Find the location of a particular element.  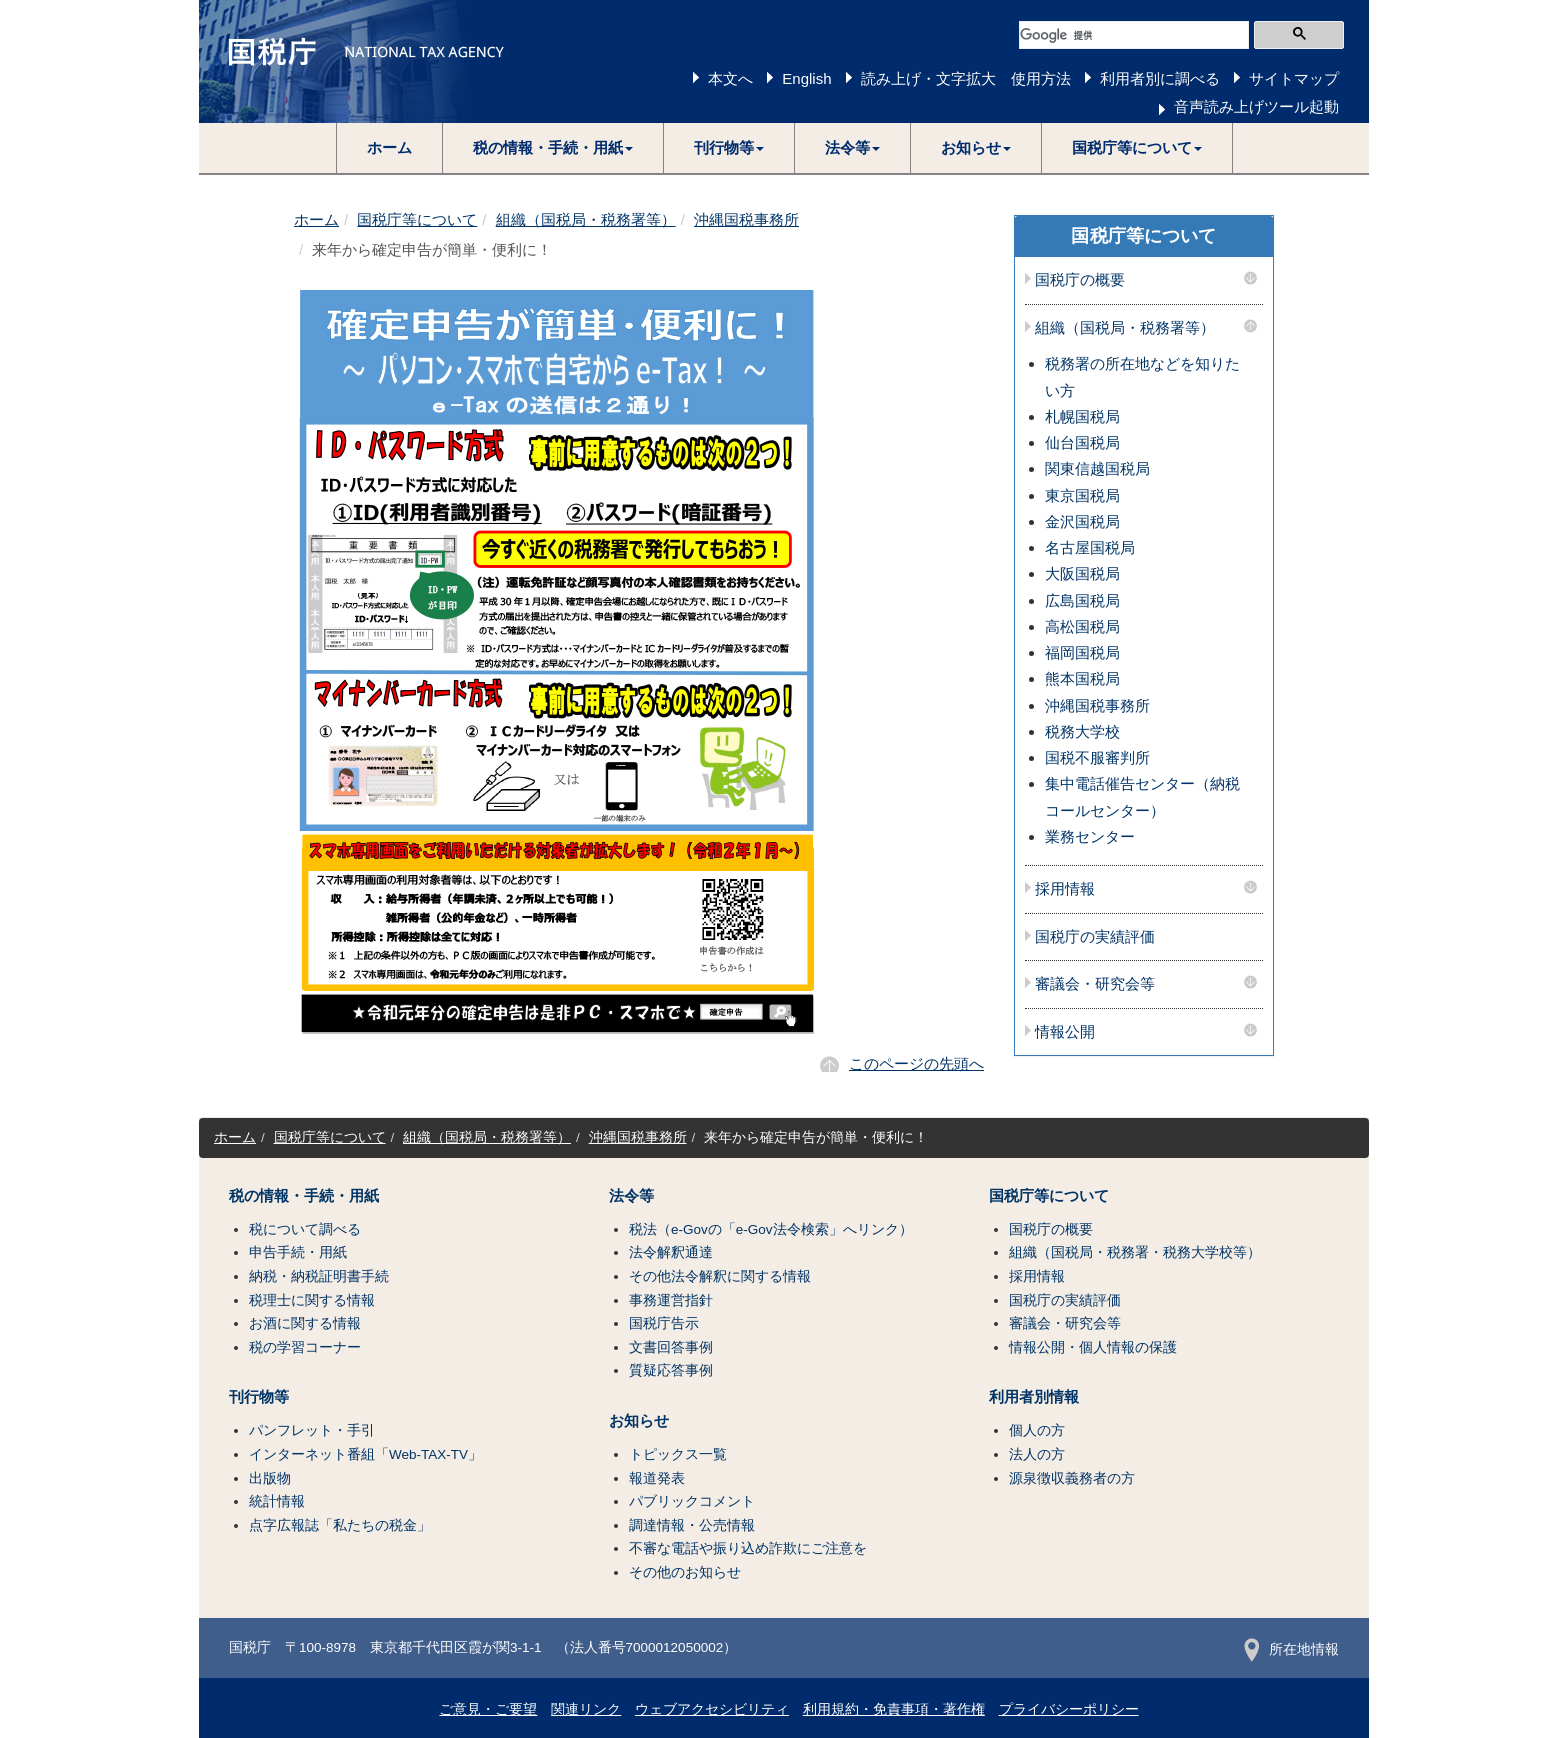

広島国税局 is located at coordinates (1082, 600).